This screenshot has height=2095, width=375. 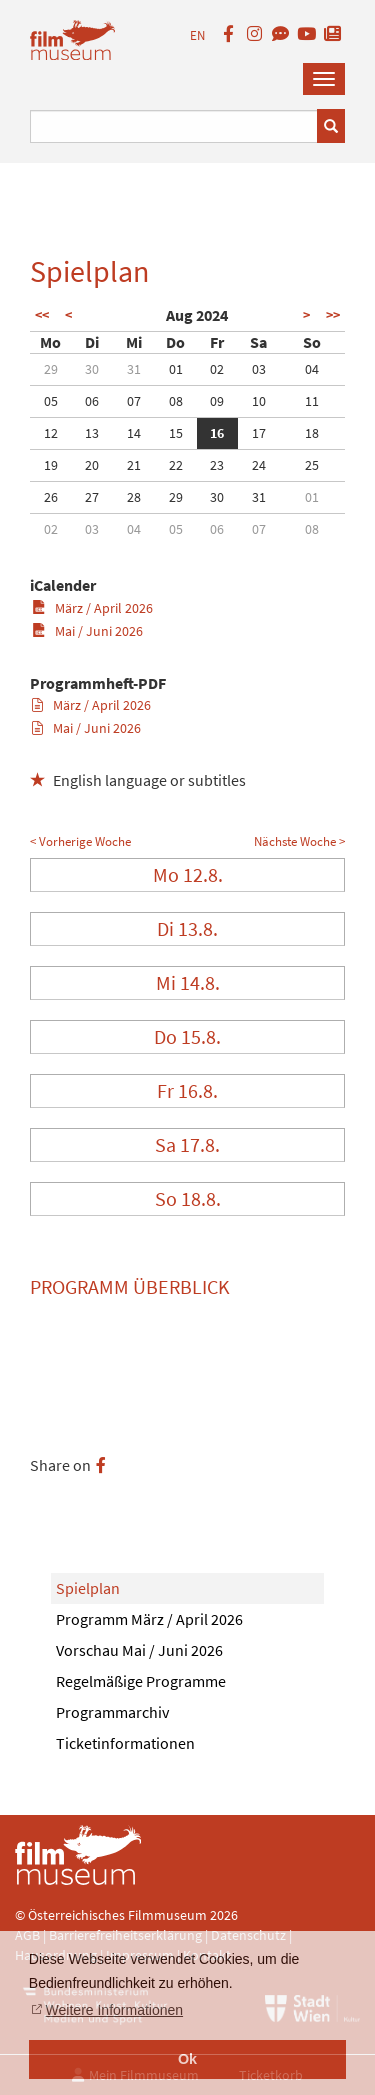 What do you see at coordinates (134, 433) in the screenshot?
I see `14` at bounding box center [134, 433].